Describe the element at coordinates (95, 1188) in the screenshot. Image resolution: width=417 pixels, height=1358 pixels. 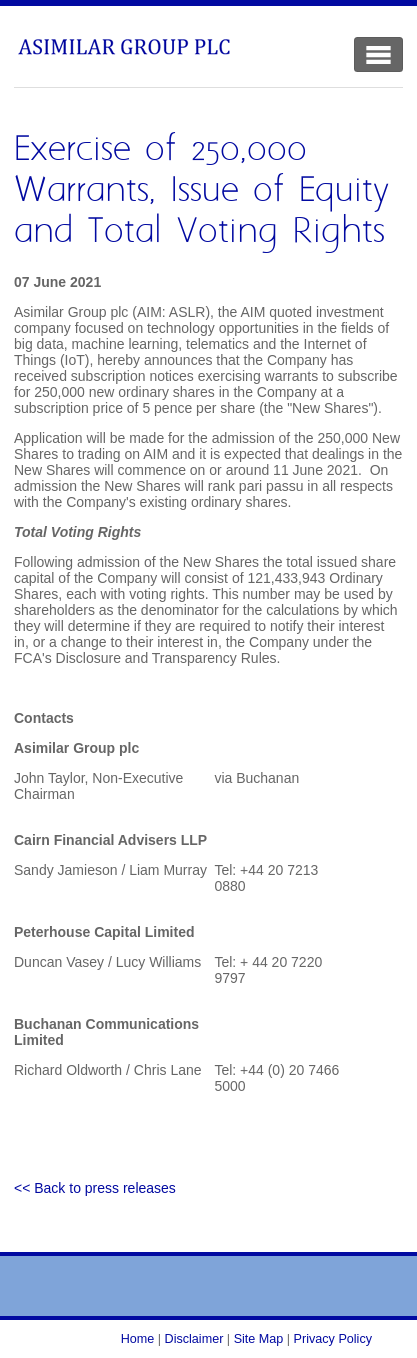
I see `<< Back to press releases` at that location.